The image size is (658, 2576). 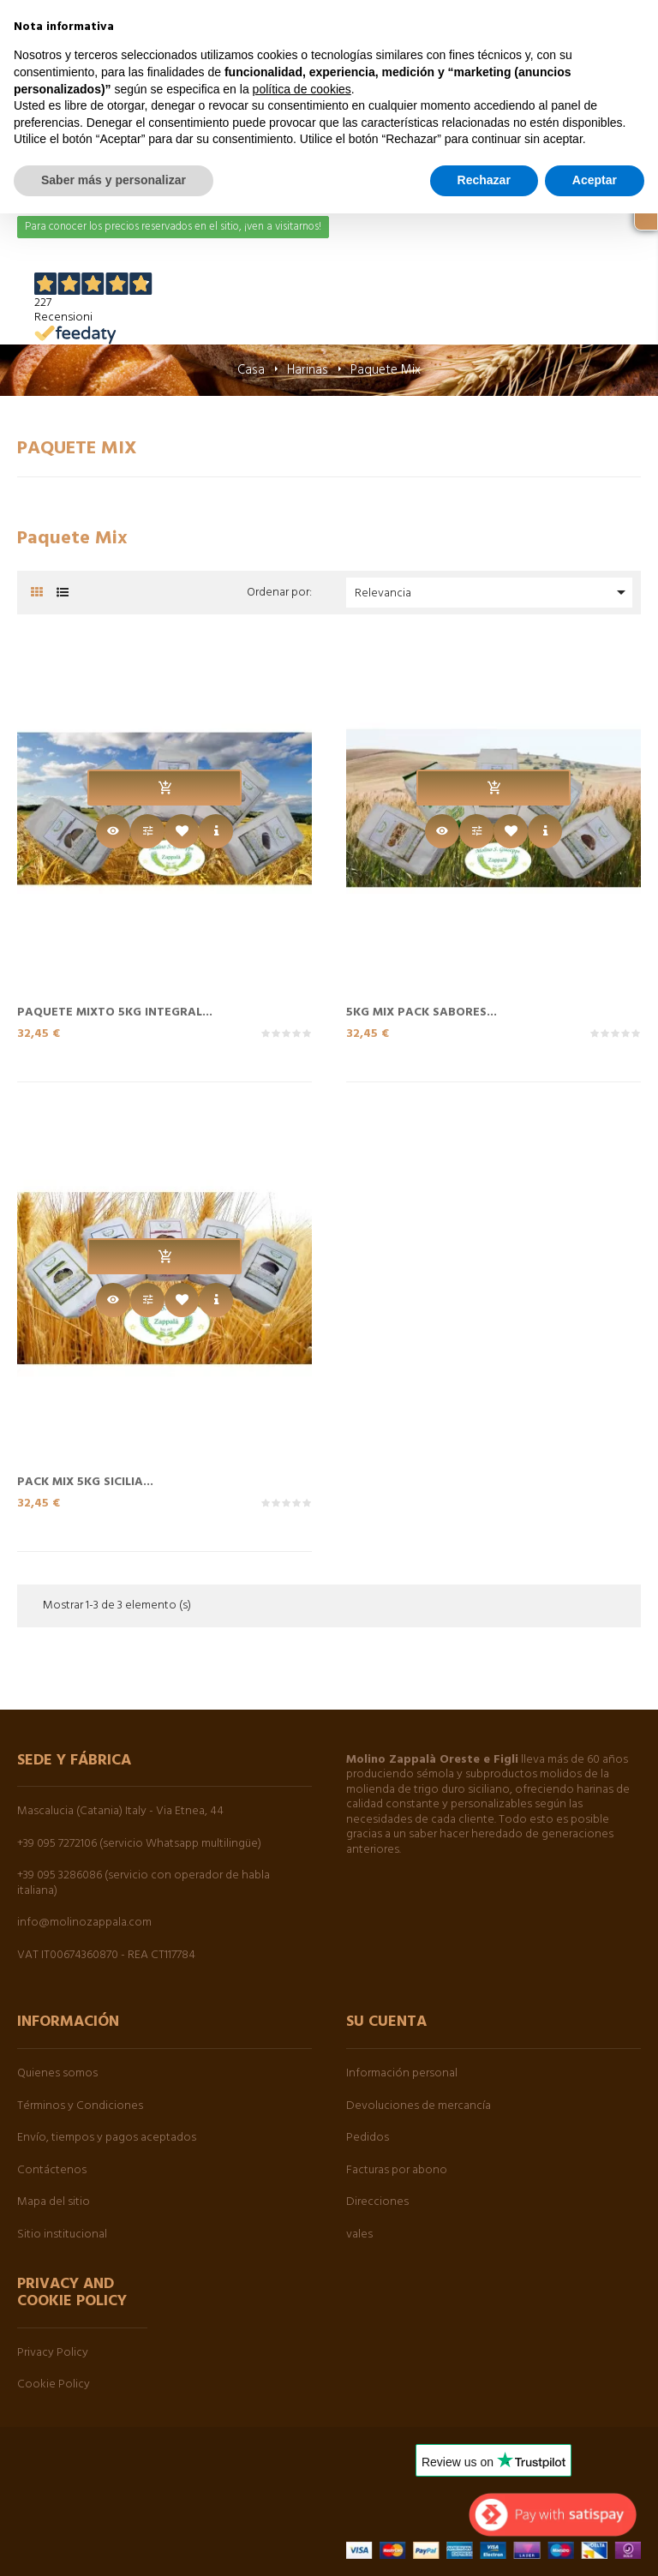 I want to click on Direcciones, so click(x=377, y=2202).